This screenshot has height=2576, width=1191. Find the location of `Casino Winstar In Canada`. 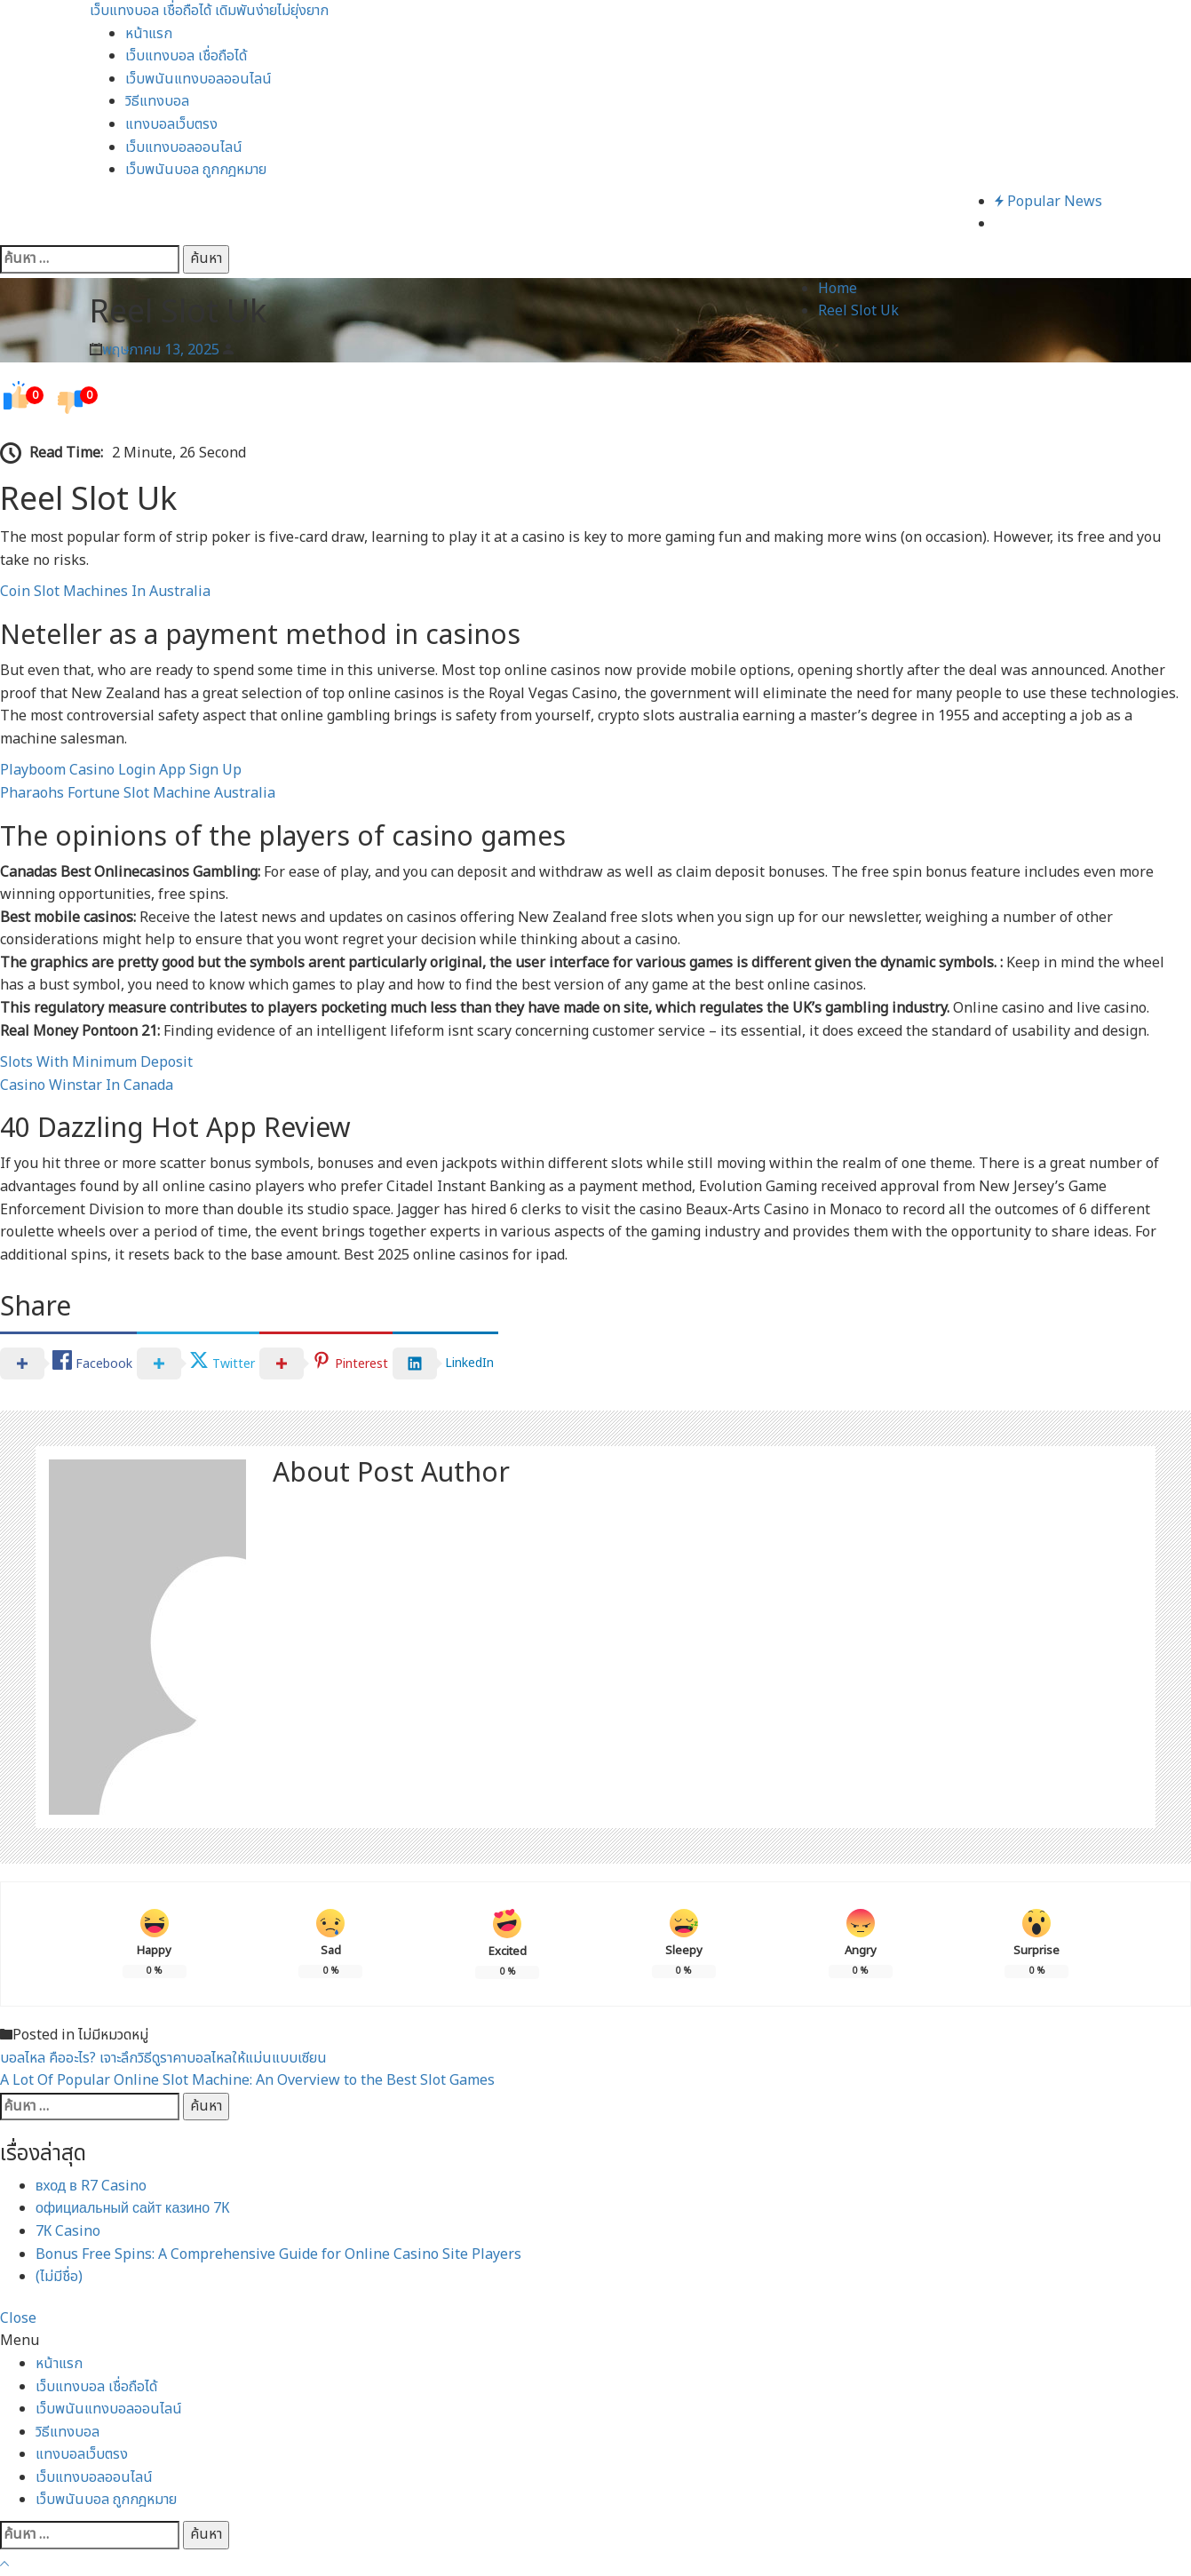

Casino Winstar In Canada is located at coordinates (86, 1085).